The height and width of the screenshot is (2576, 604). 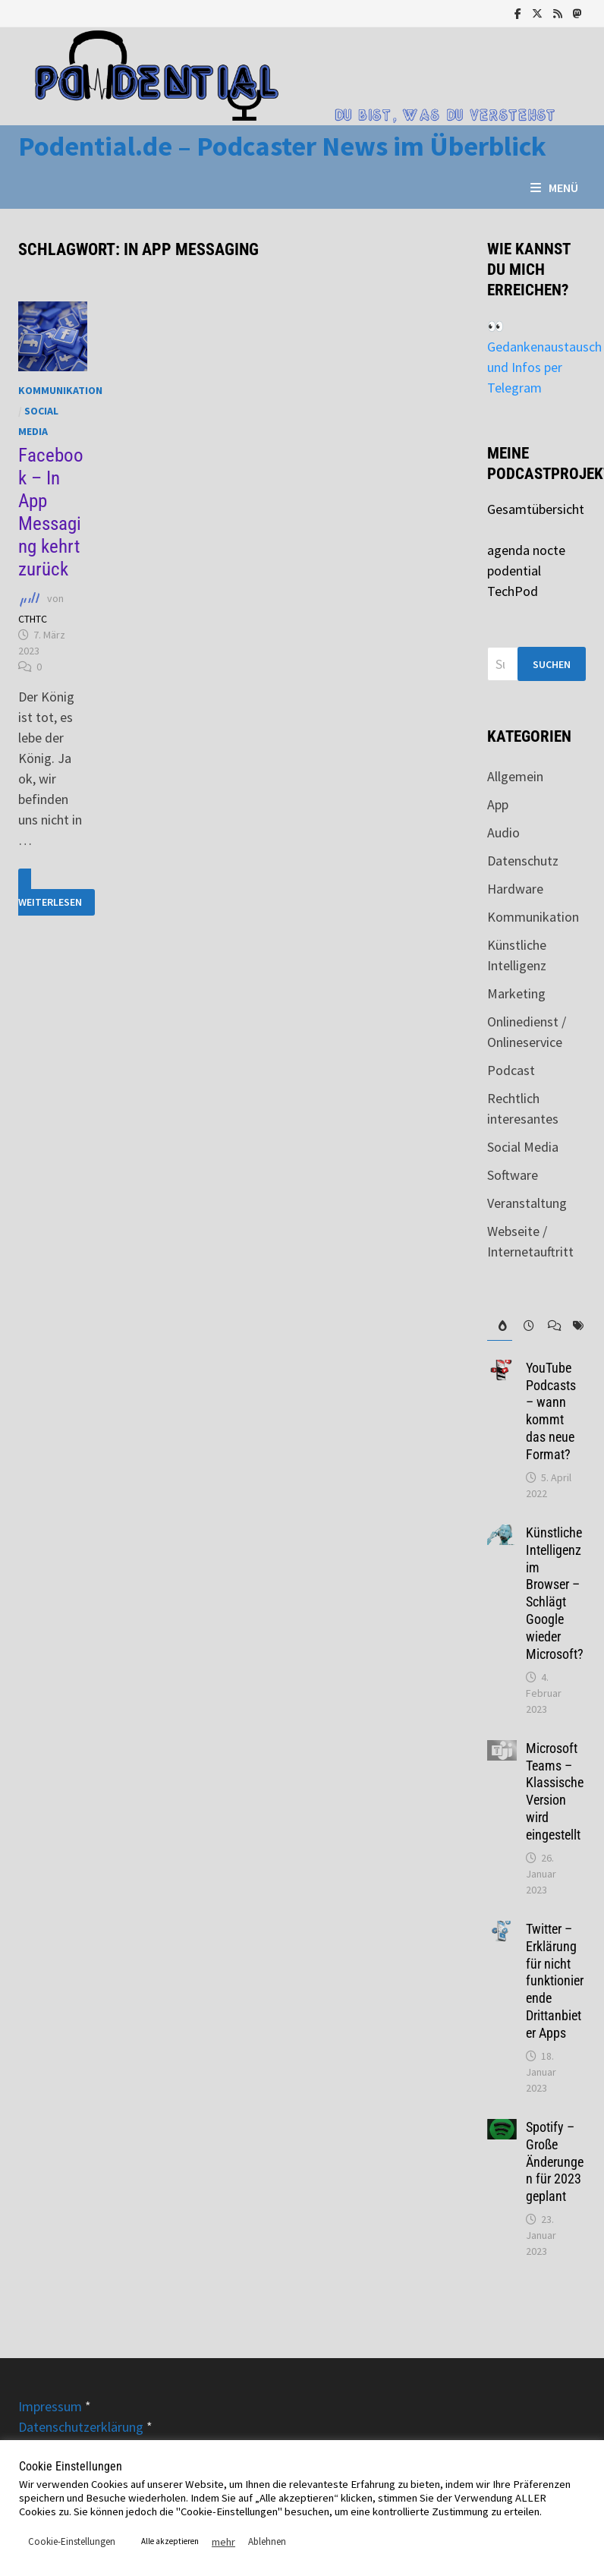 What do you see at coordinates (522, 860) in the screenshot?
I see `Datenschutz` at bounding box center [522, 860].